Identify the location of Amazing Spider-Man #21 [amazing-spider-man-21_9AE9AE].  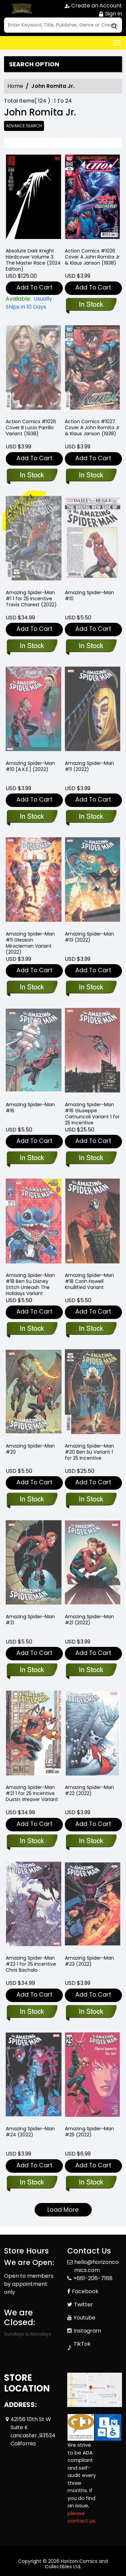
(30, 1620).